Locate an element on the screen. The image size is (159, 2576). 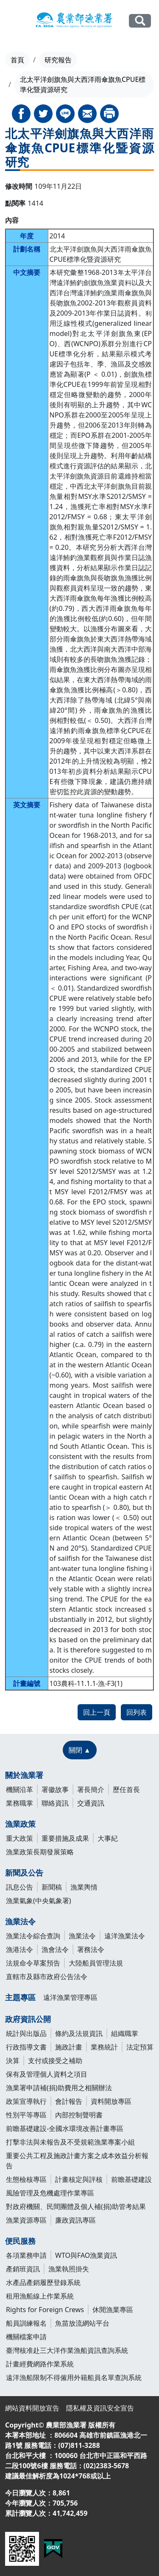
會計報告 is located at coordinates (68, 2101).